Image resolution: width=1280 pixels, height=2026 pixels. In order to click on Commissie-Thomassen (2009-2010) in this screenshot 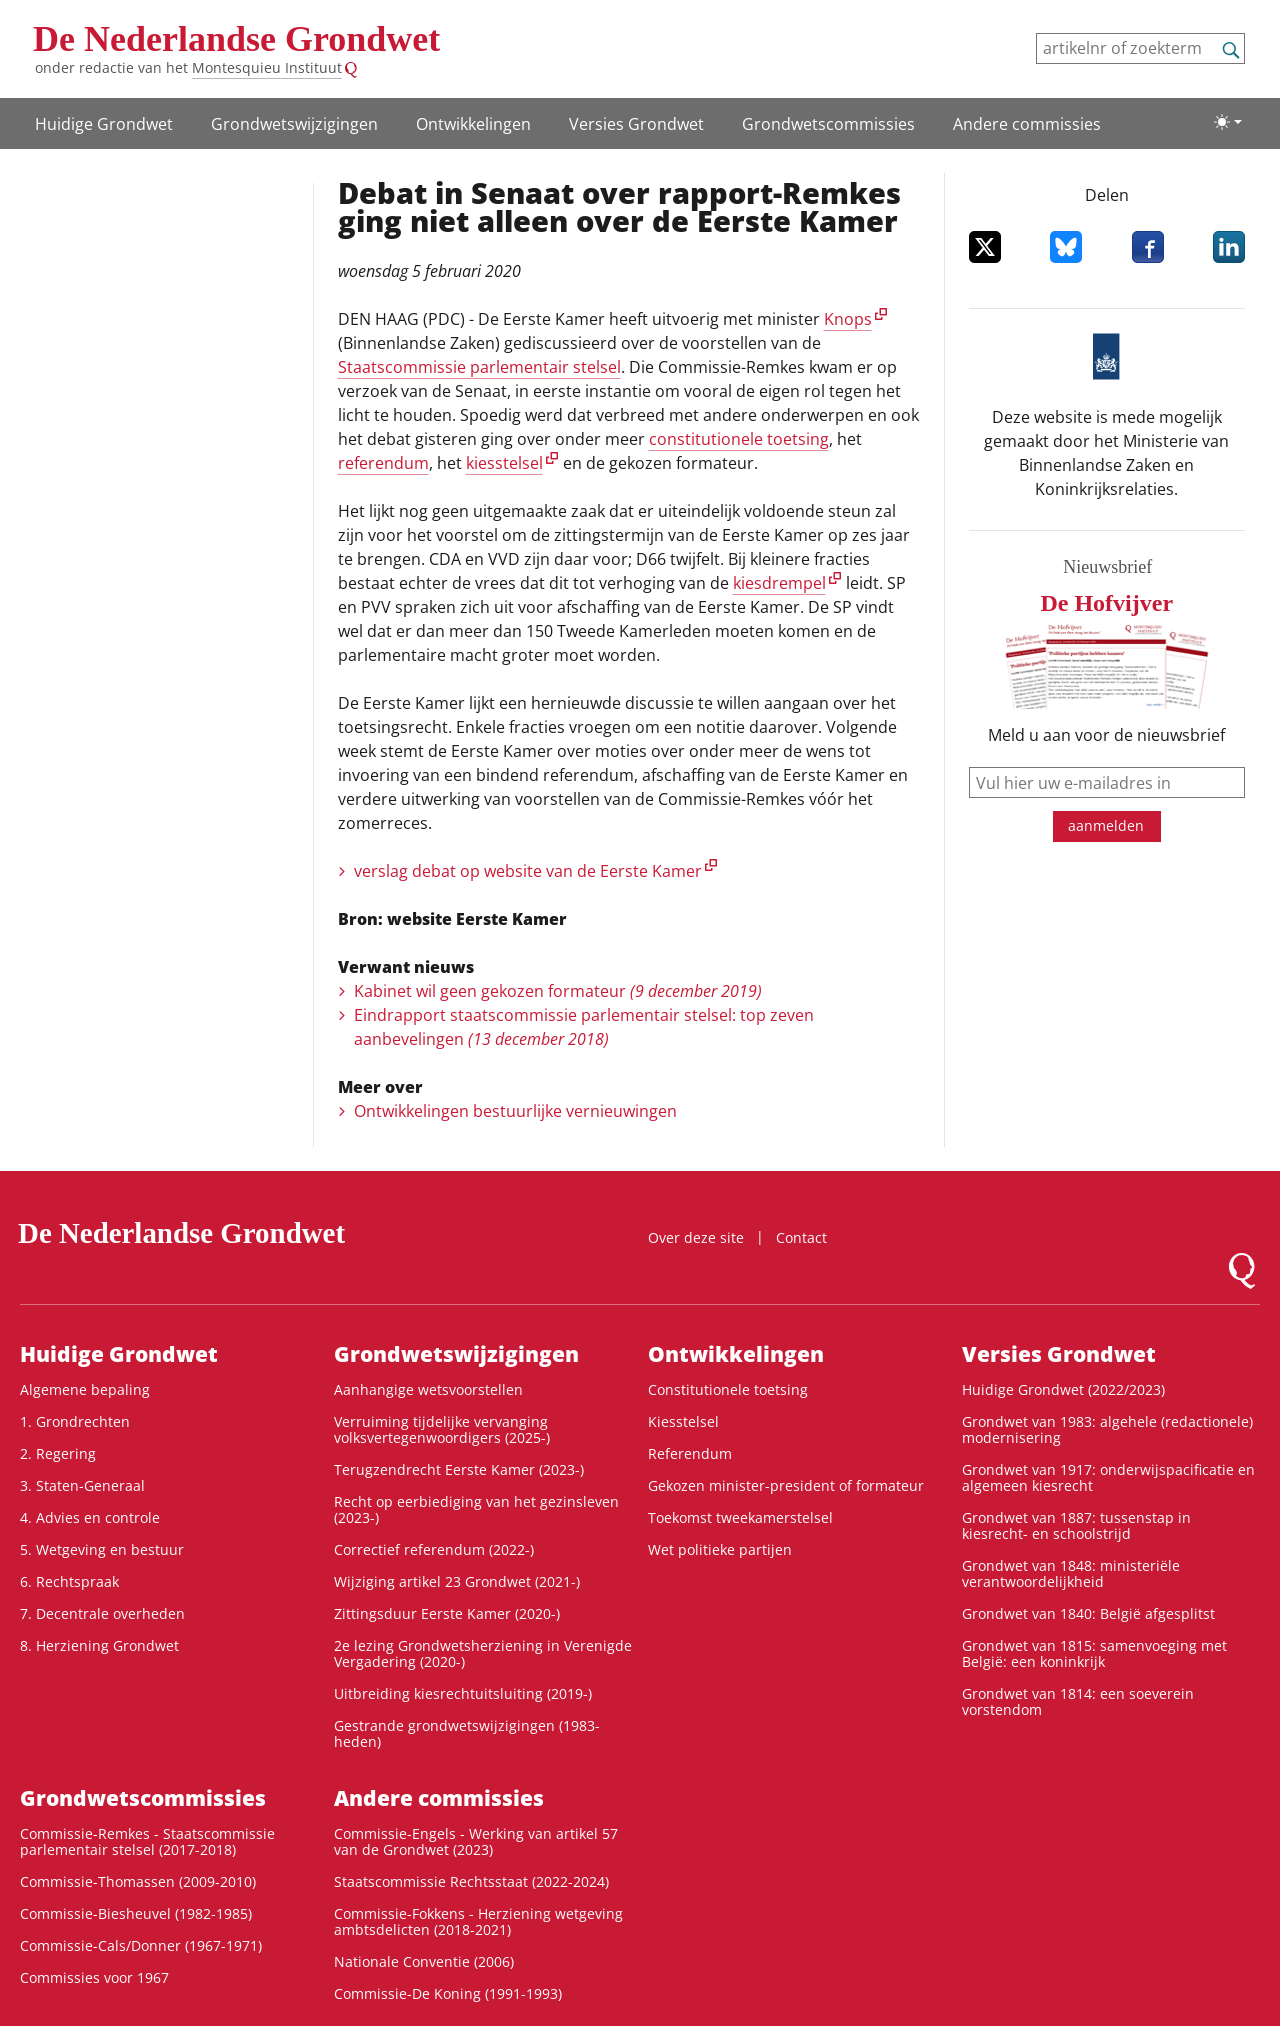, I will do `click(138, 1881)`.